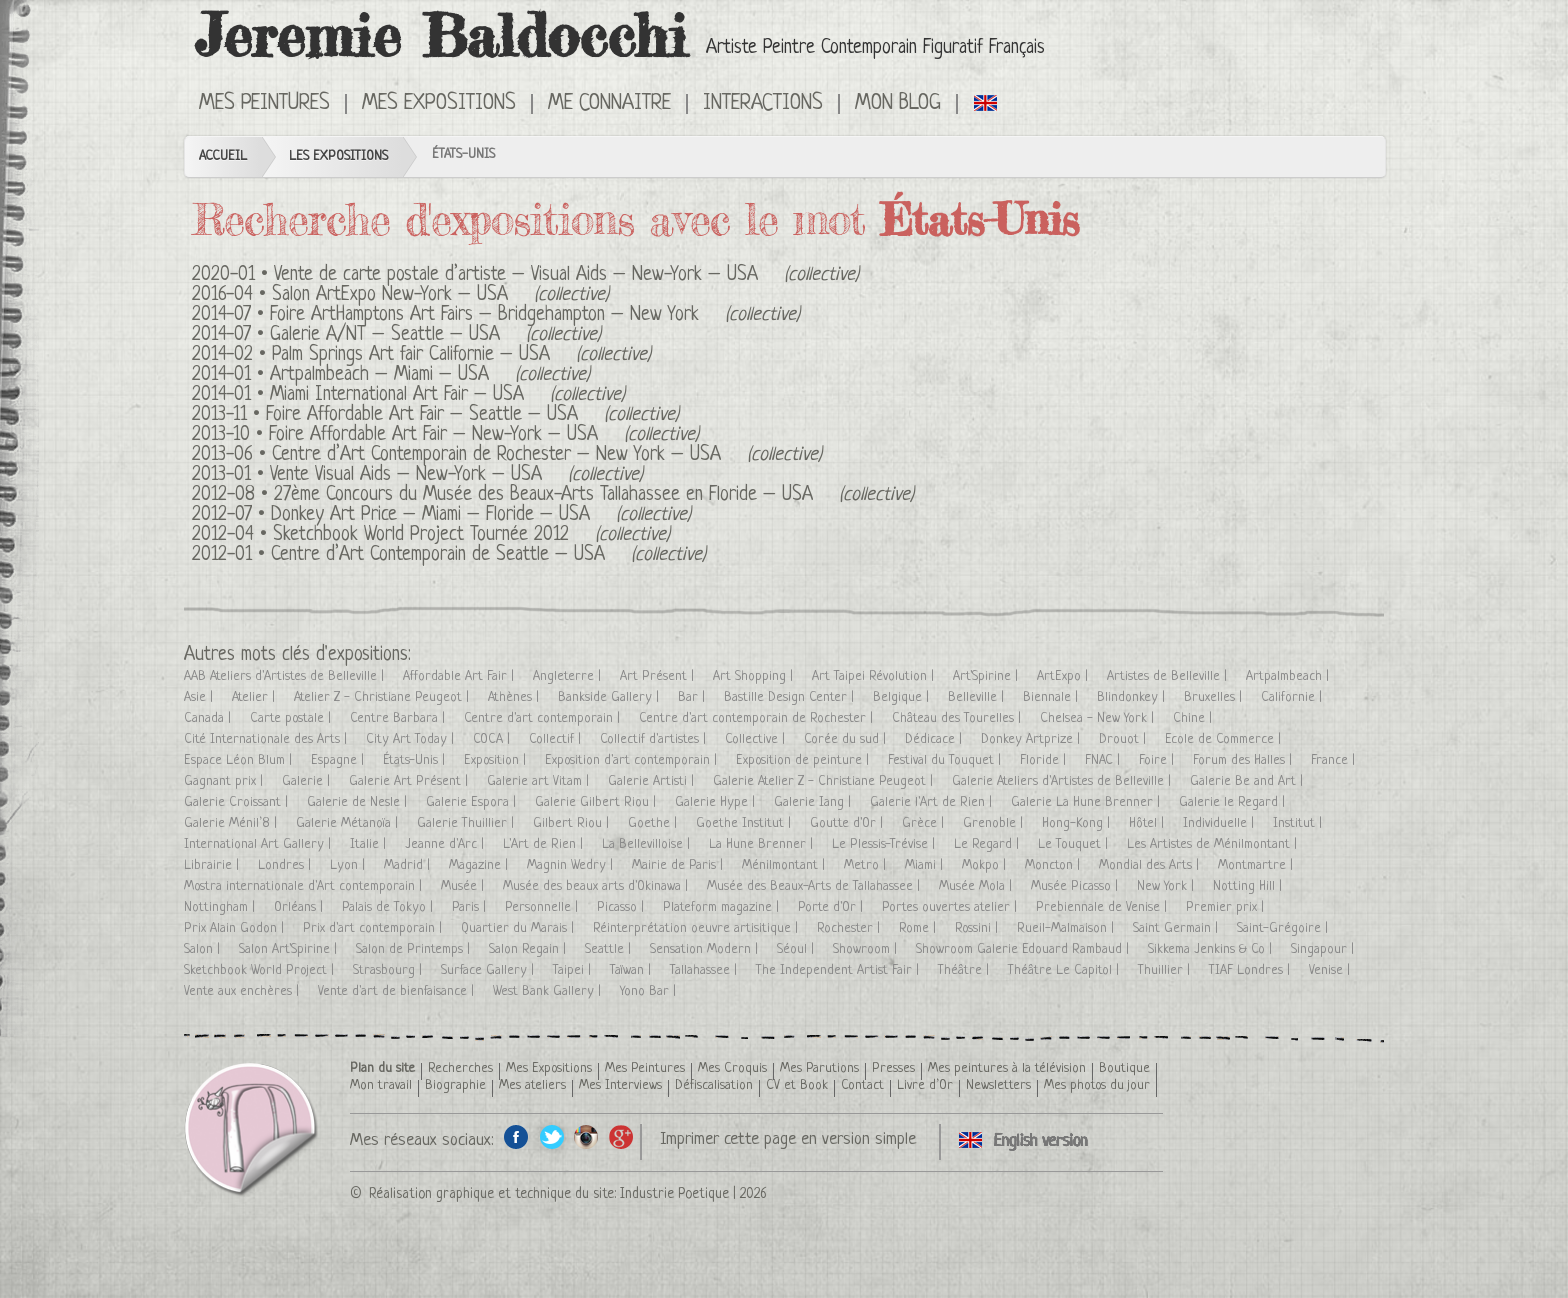 The width and height of the screenshot is (1568, 1298). I want to click on Galerie Thuillier |, so click(467, 823).